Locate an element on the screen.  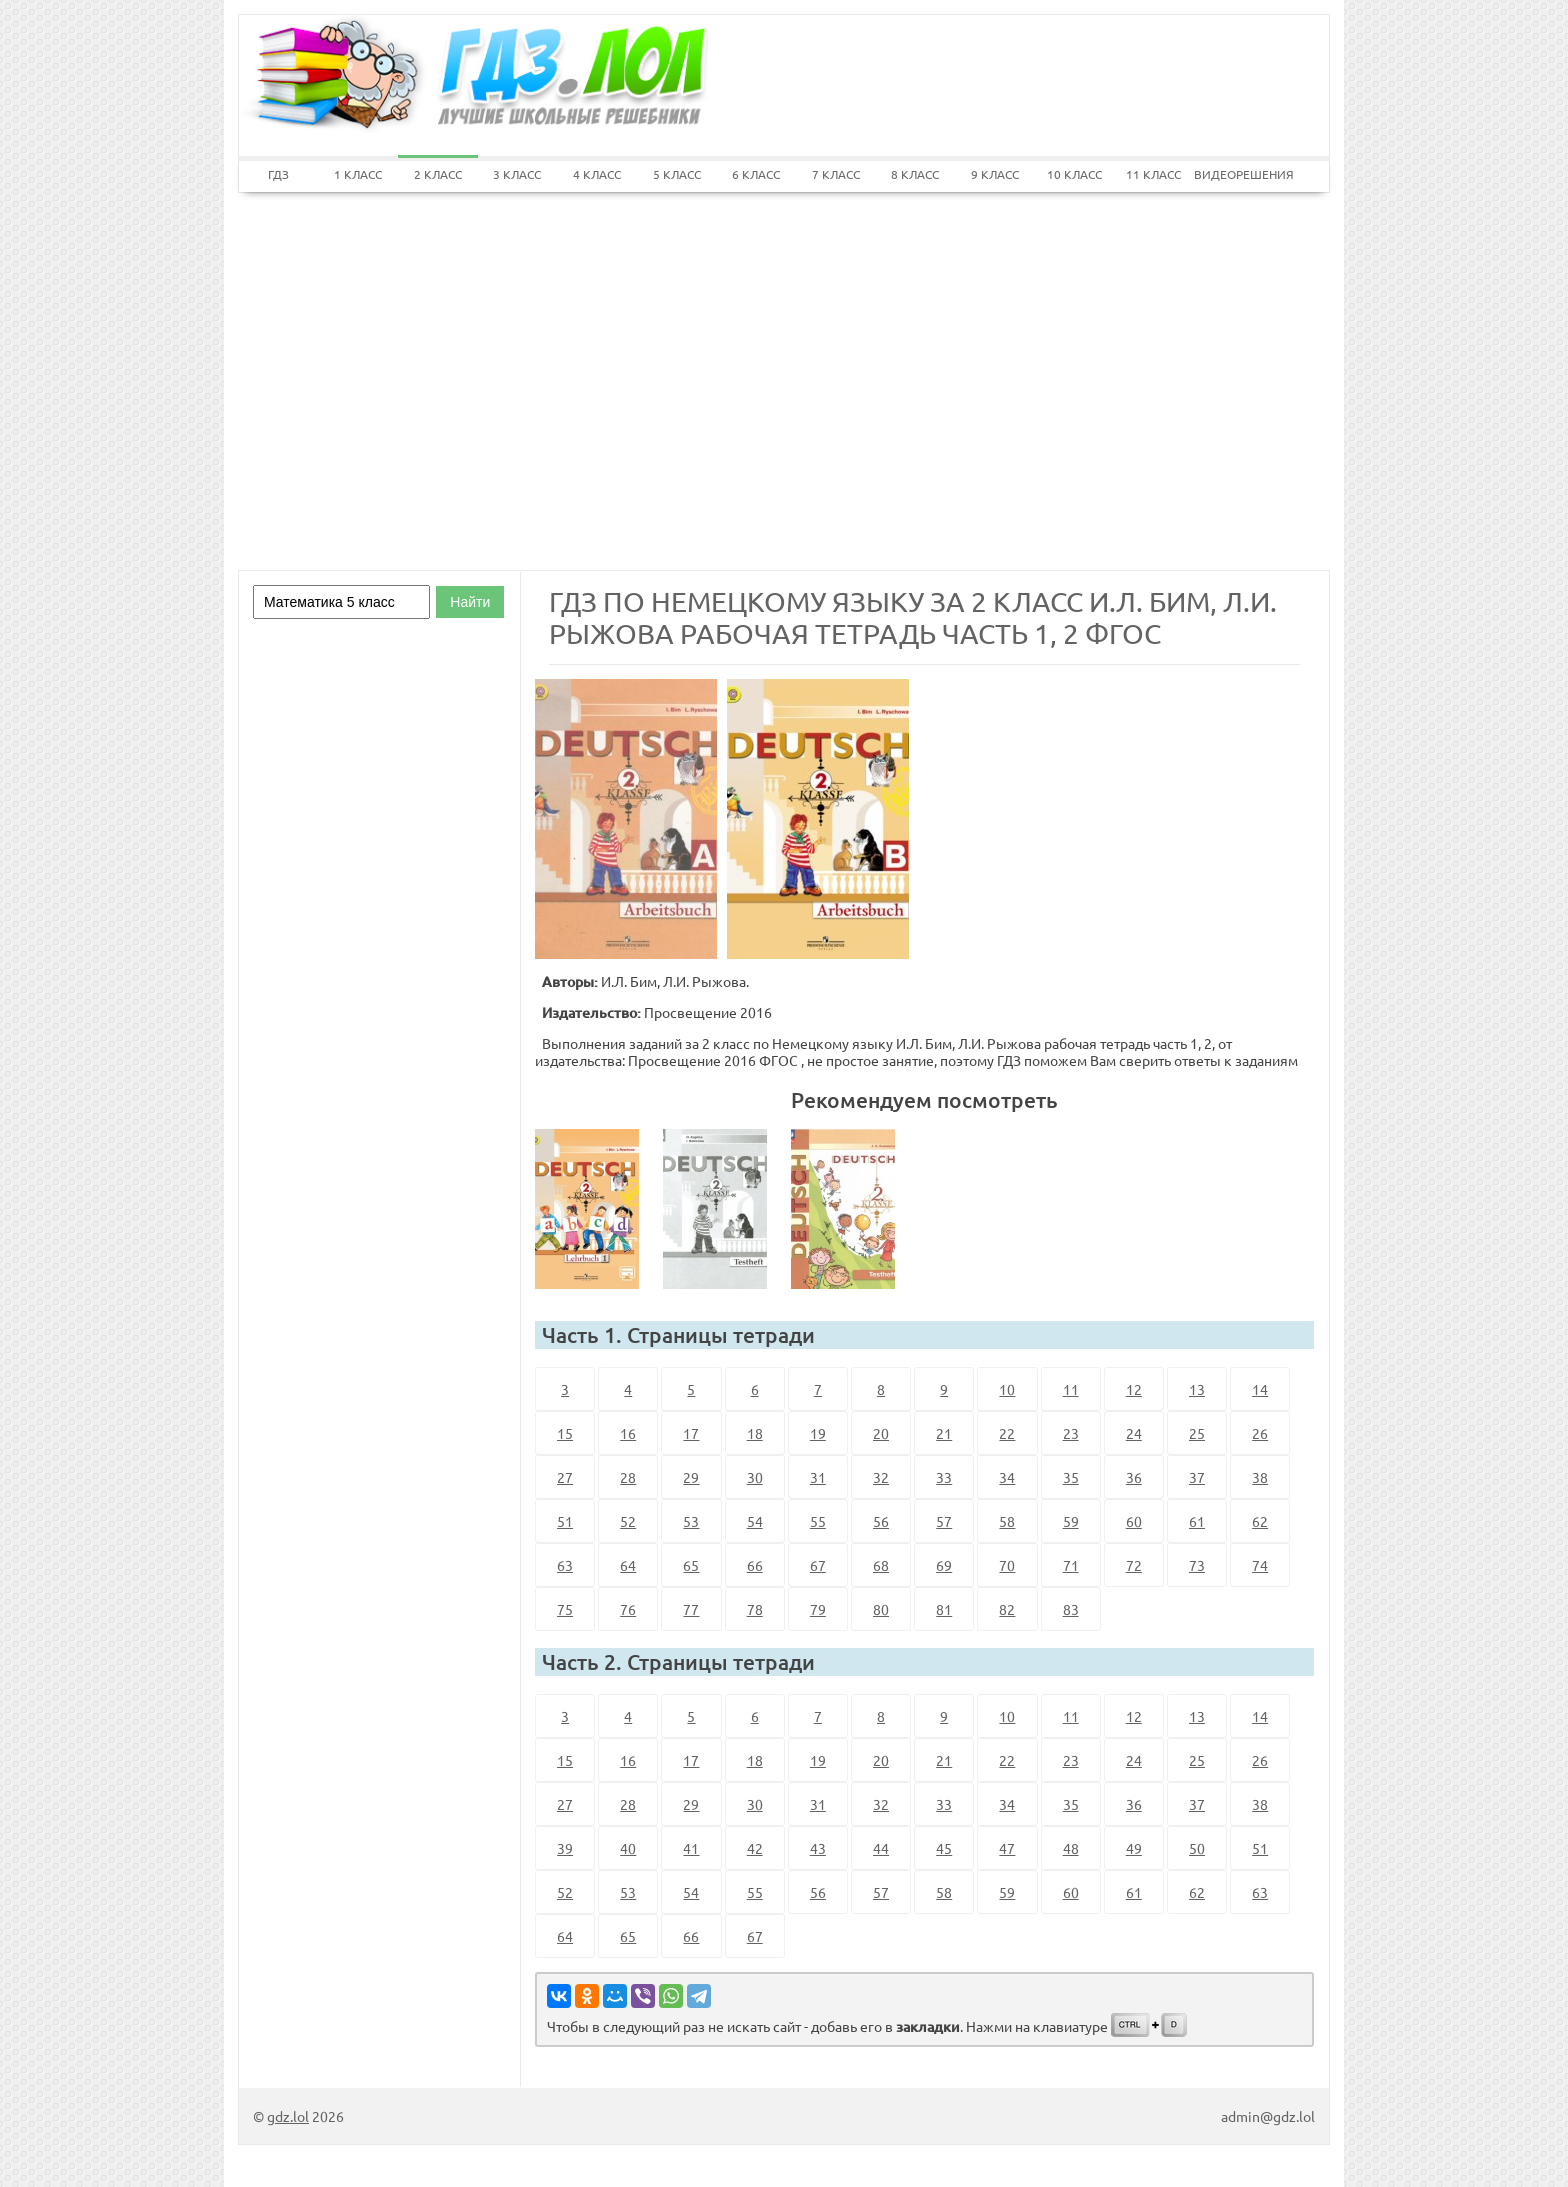
15 is located at coordinates (565, 1433).